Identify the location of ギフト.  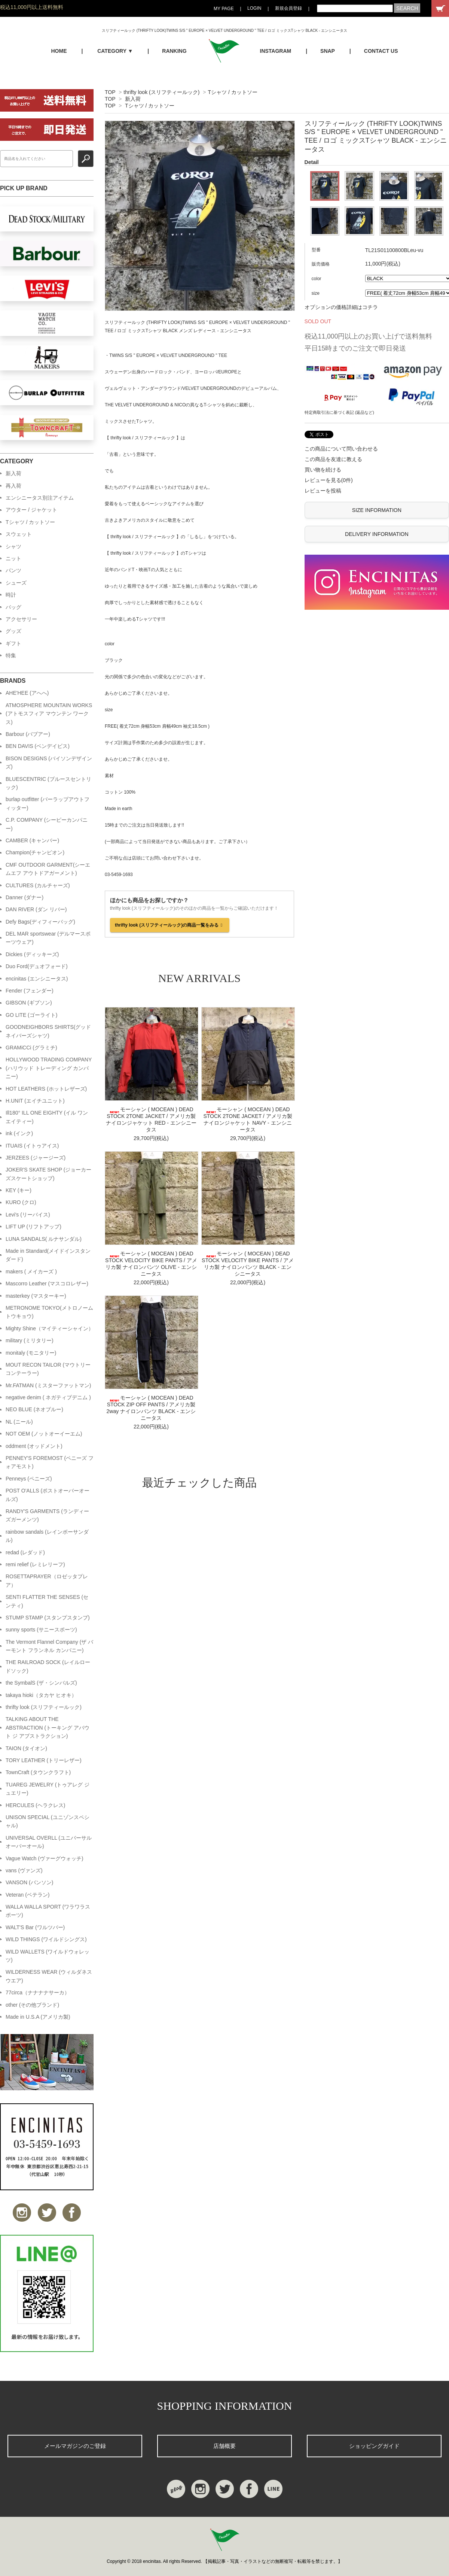
(13, 643).